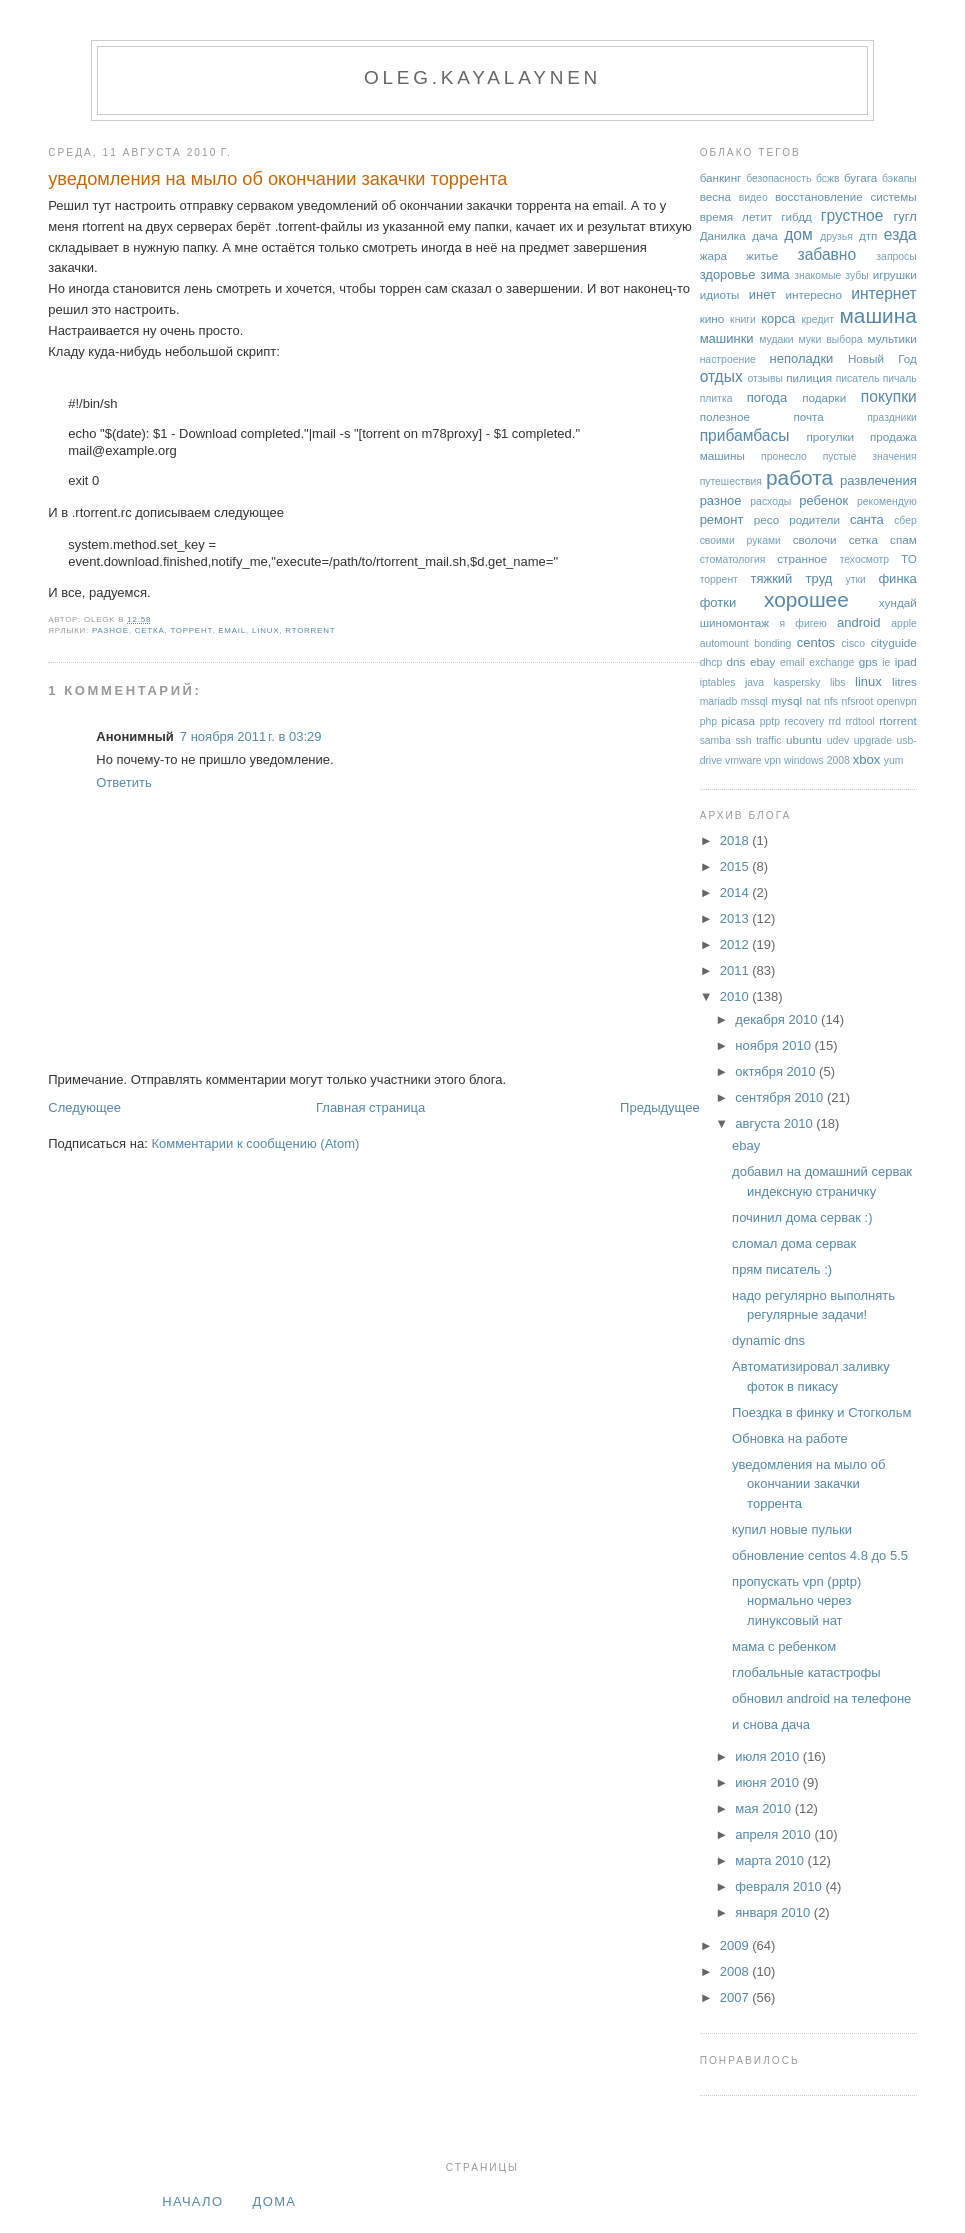 This screenshot has height=2233, width=965. What do you see at coordinates (838, 740) in the screenshot?
I see `udev` at bounding box center [838, 740].